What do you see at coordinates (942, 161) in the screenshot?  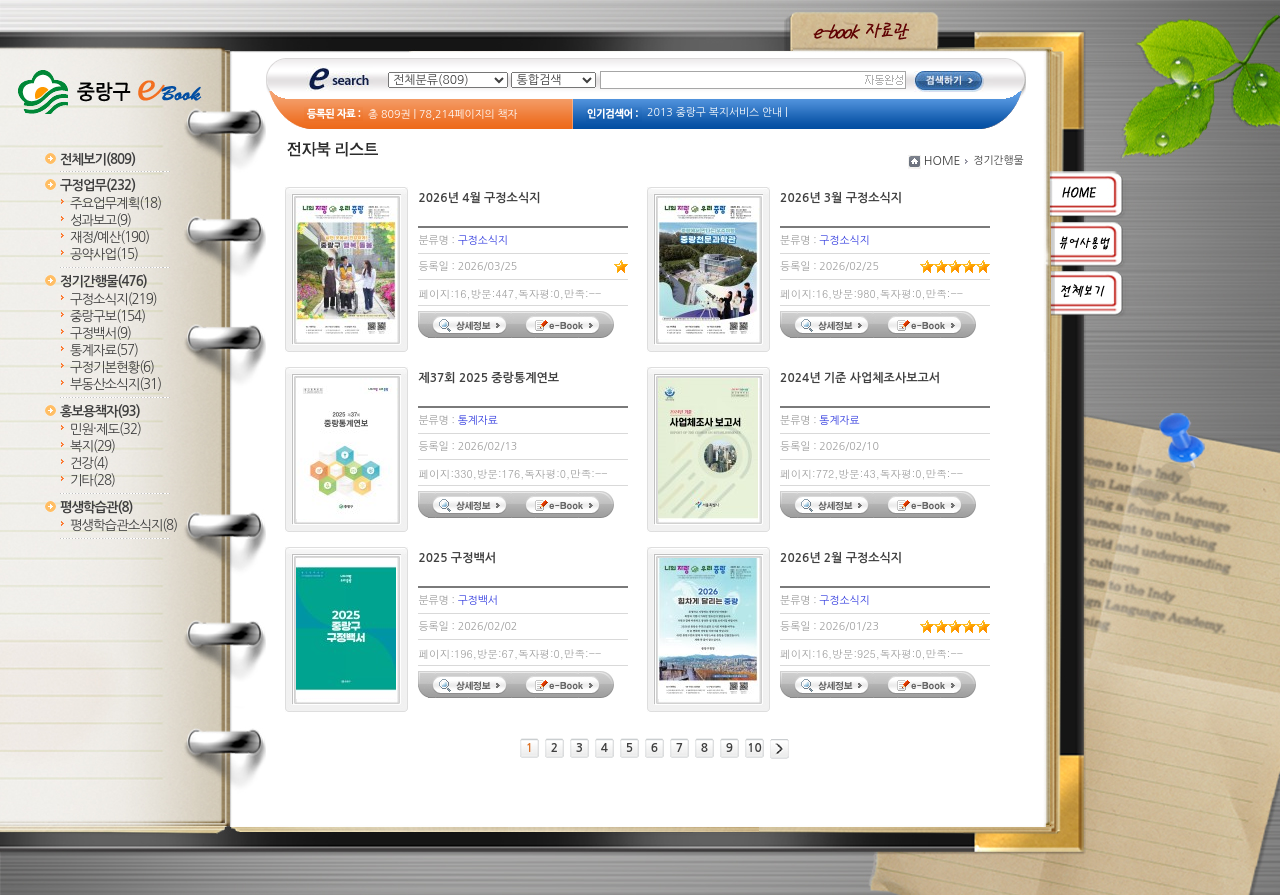 I see `HOME` at bounding box center [942, 161].